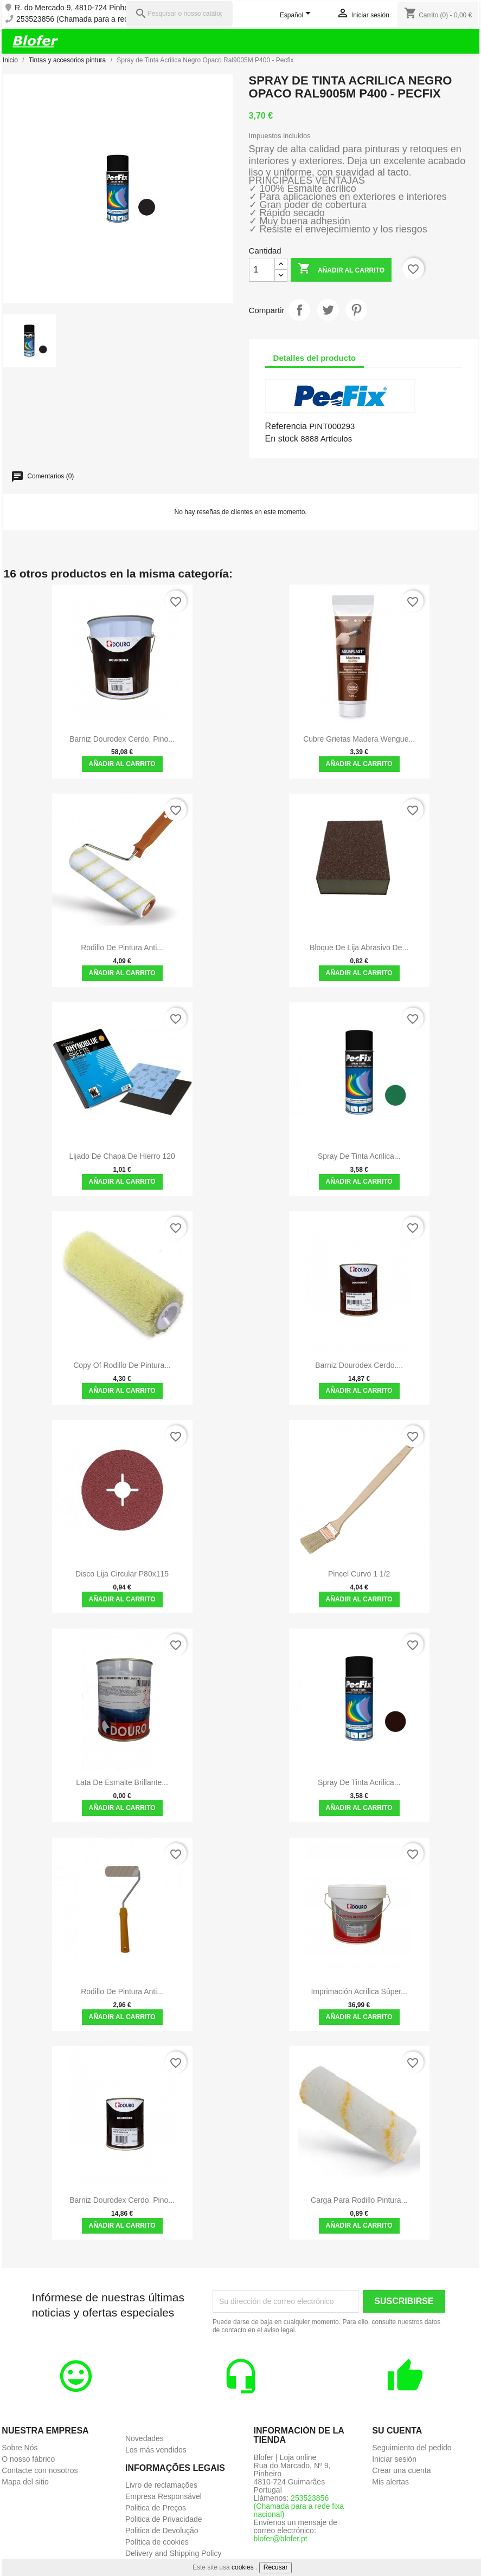  I want to click on Politica de Preços, so click(155, 2507).